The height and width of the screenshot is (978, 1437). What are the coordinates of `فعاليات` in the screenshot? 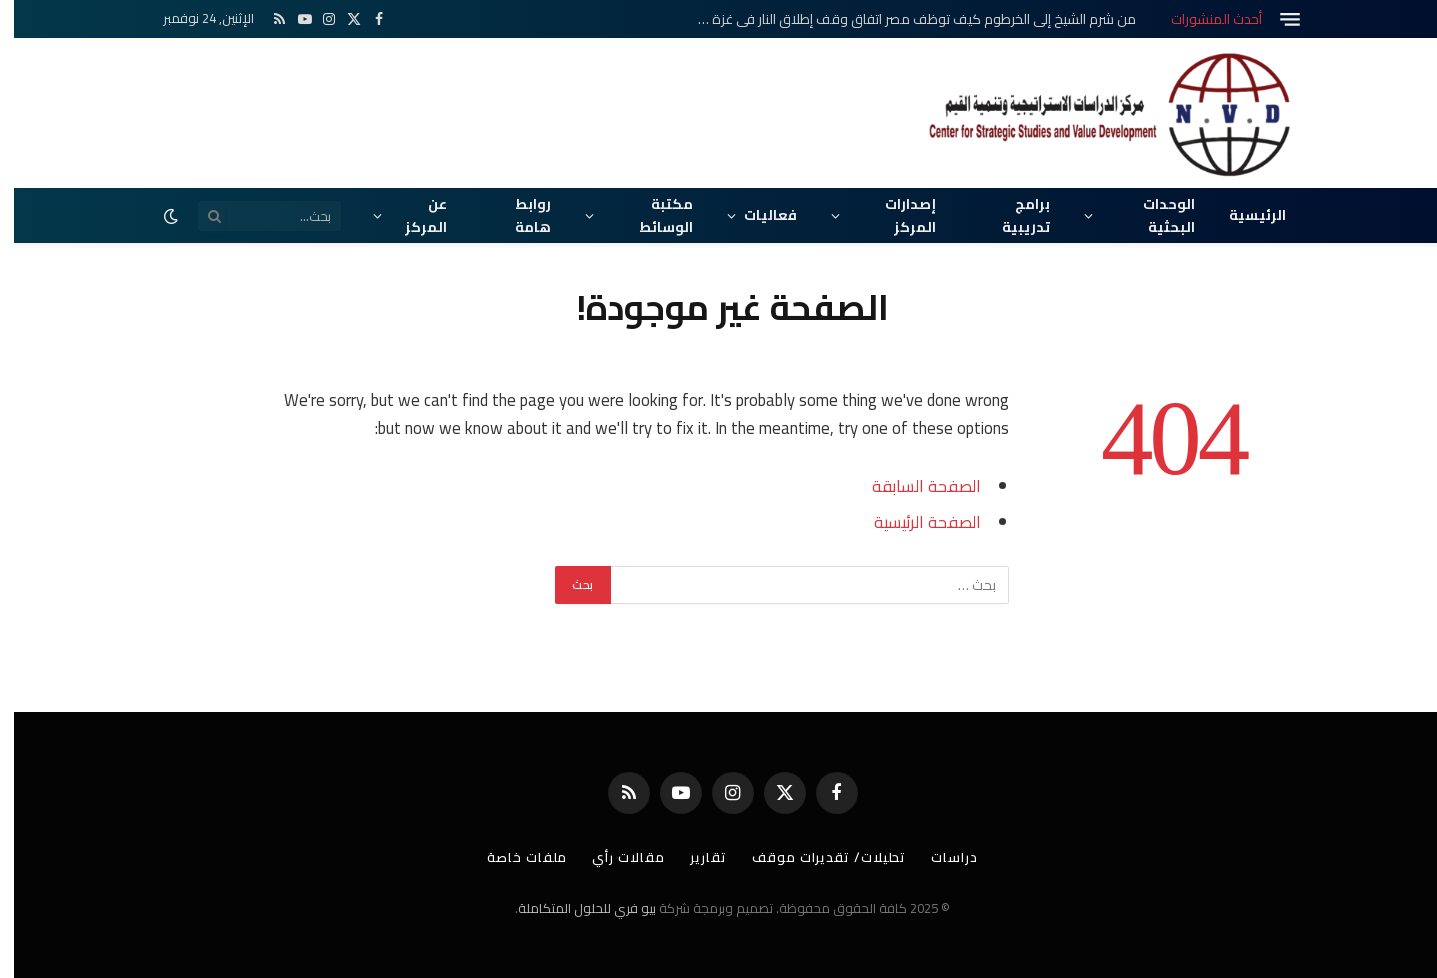 It's located at (756, 215).